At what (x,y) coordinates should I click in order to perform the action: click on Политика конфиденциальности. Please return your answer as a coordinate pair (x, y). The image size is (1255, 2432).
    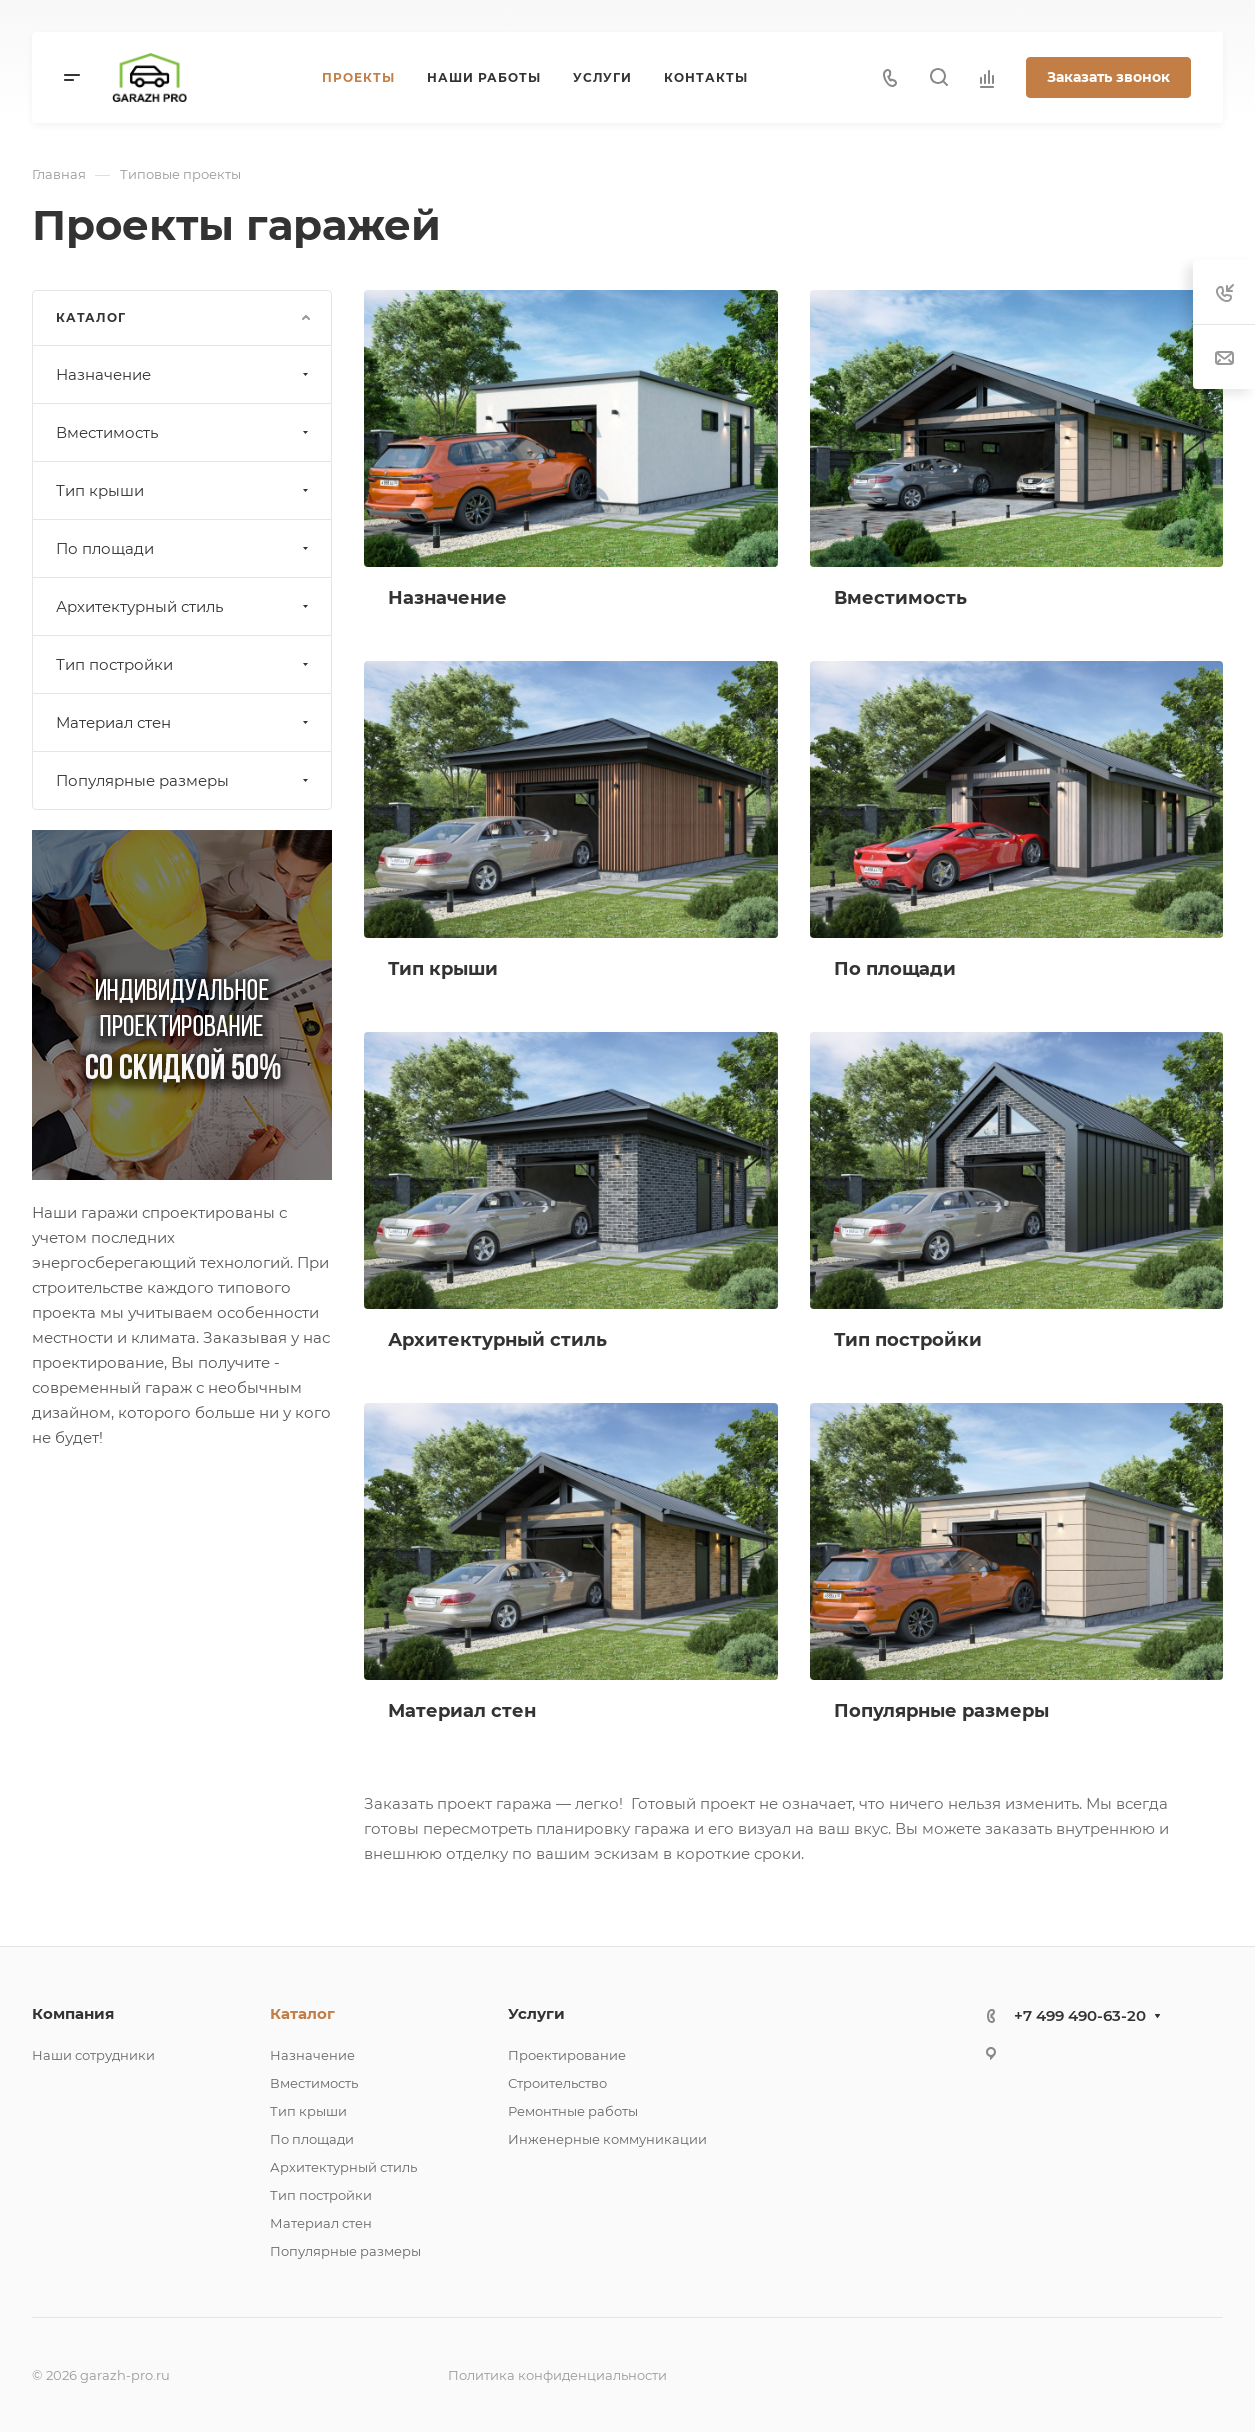
    Looking at the image, I should click on (557, 2375).